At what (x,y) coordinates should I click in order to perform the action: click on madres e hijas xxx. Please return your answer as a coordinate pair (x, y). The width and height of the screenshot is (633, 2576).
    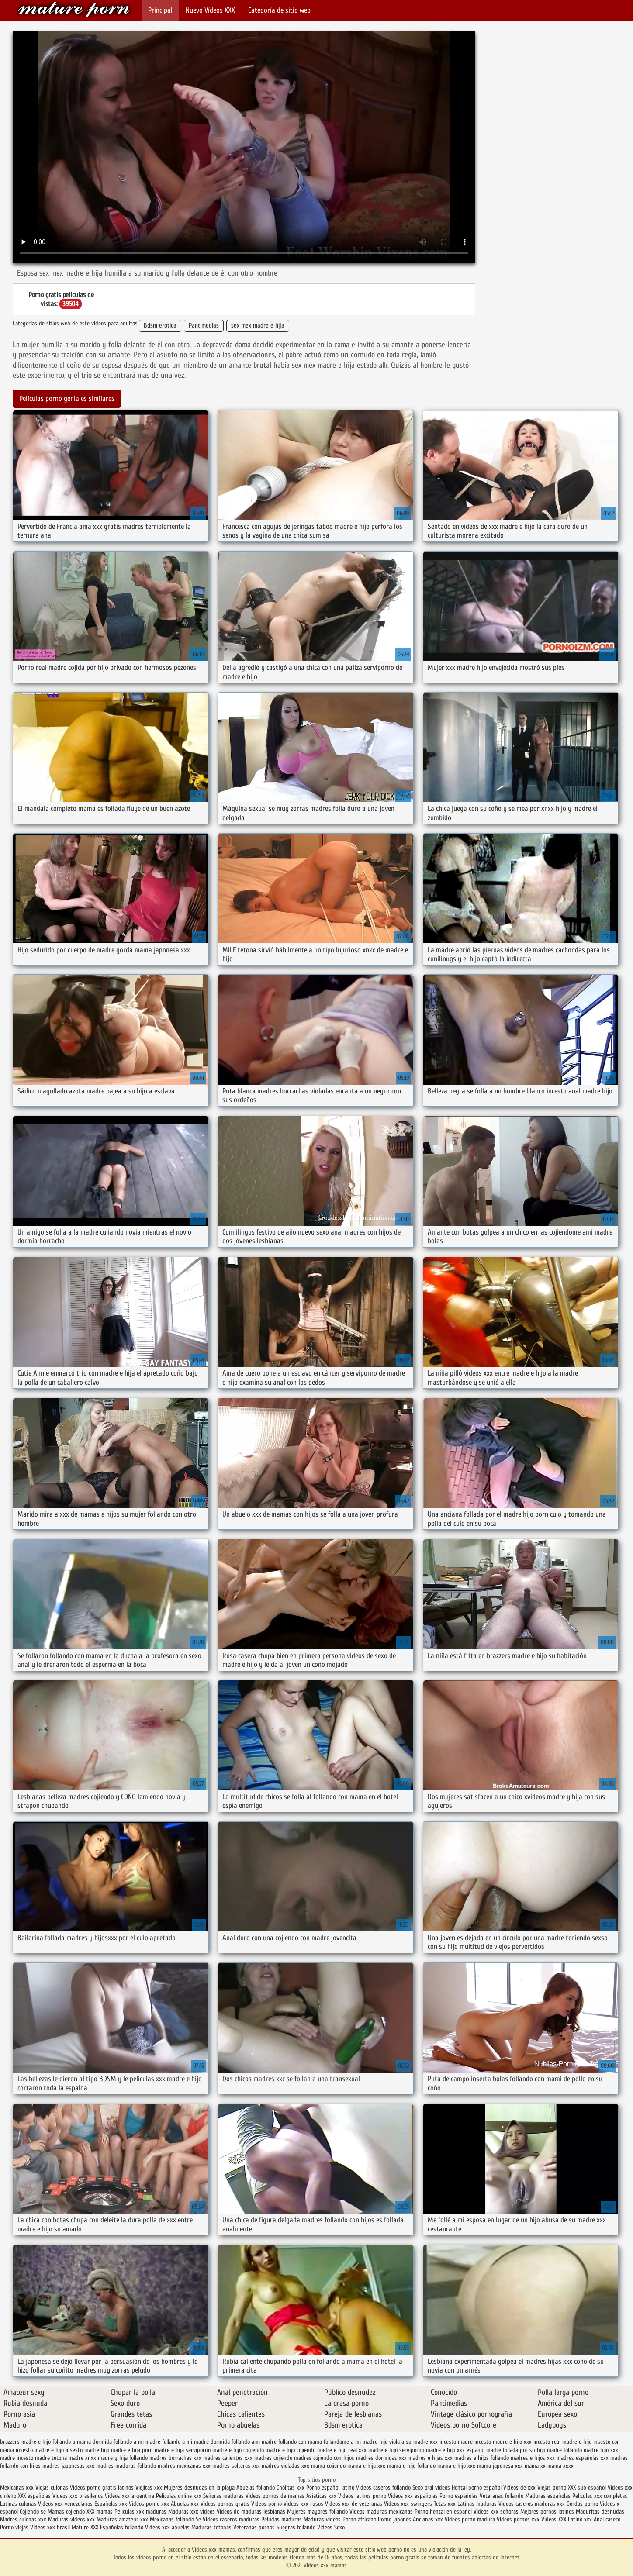
    Looking at the image, I should click on (430, 2458).